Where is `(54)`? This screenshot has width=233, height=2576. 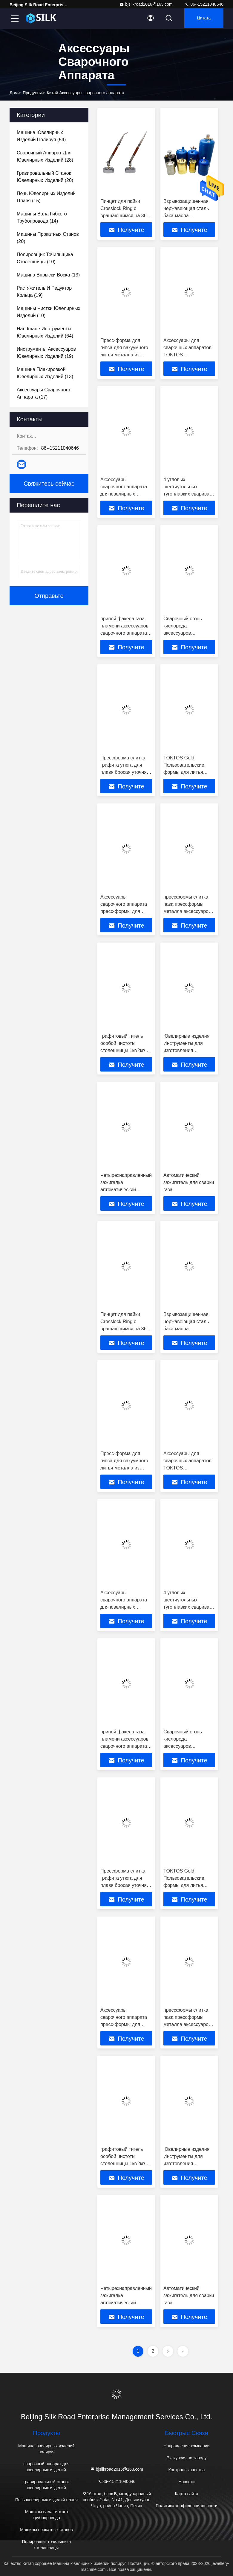 (54) is located at coordinates (41, 136).